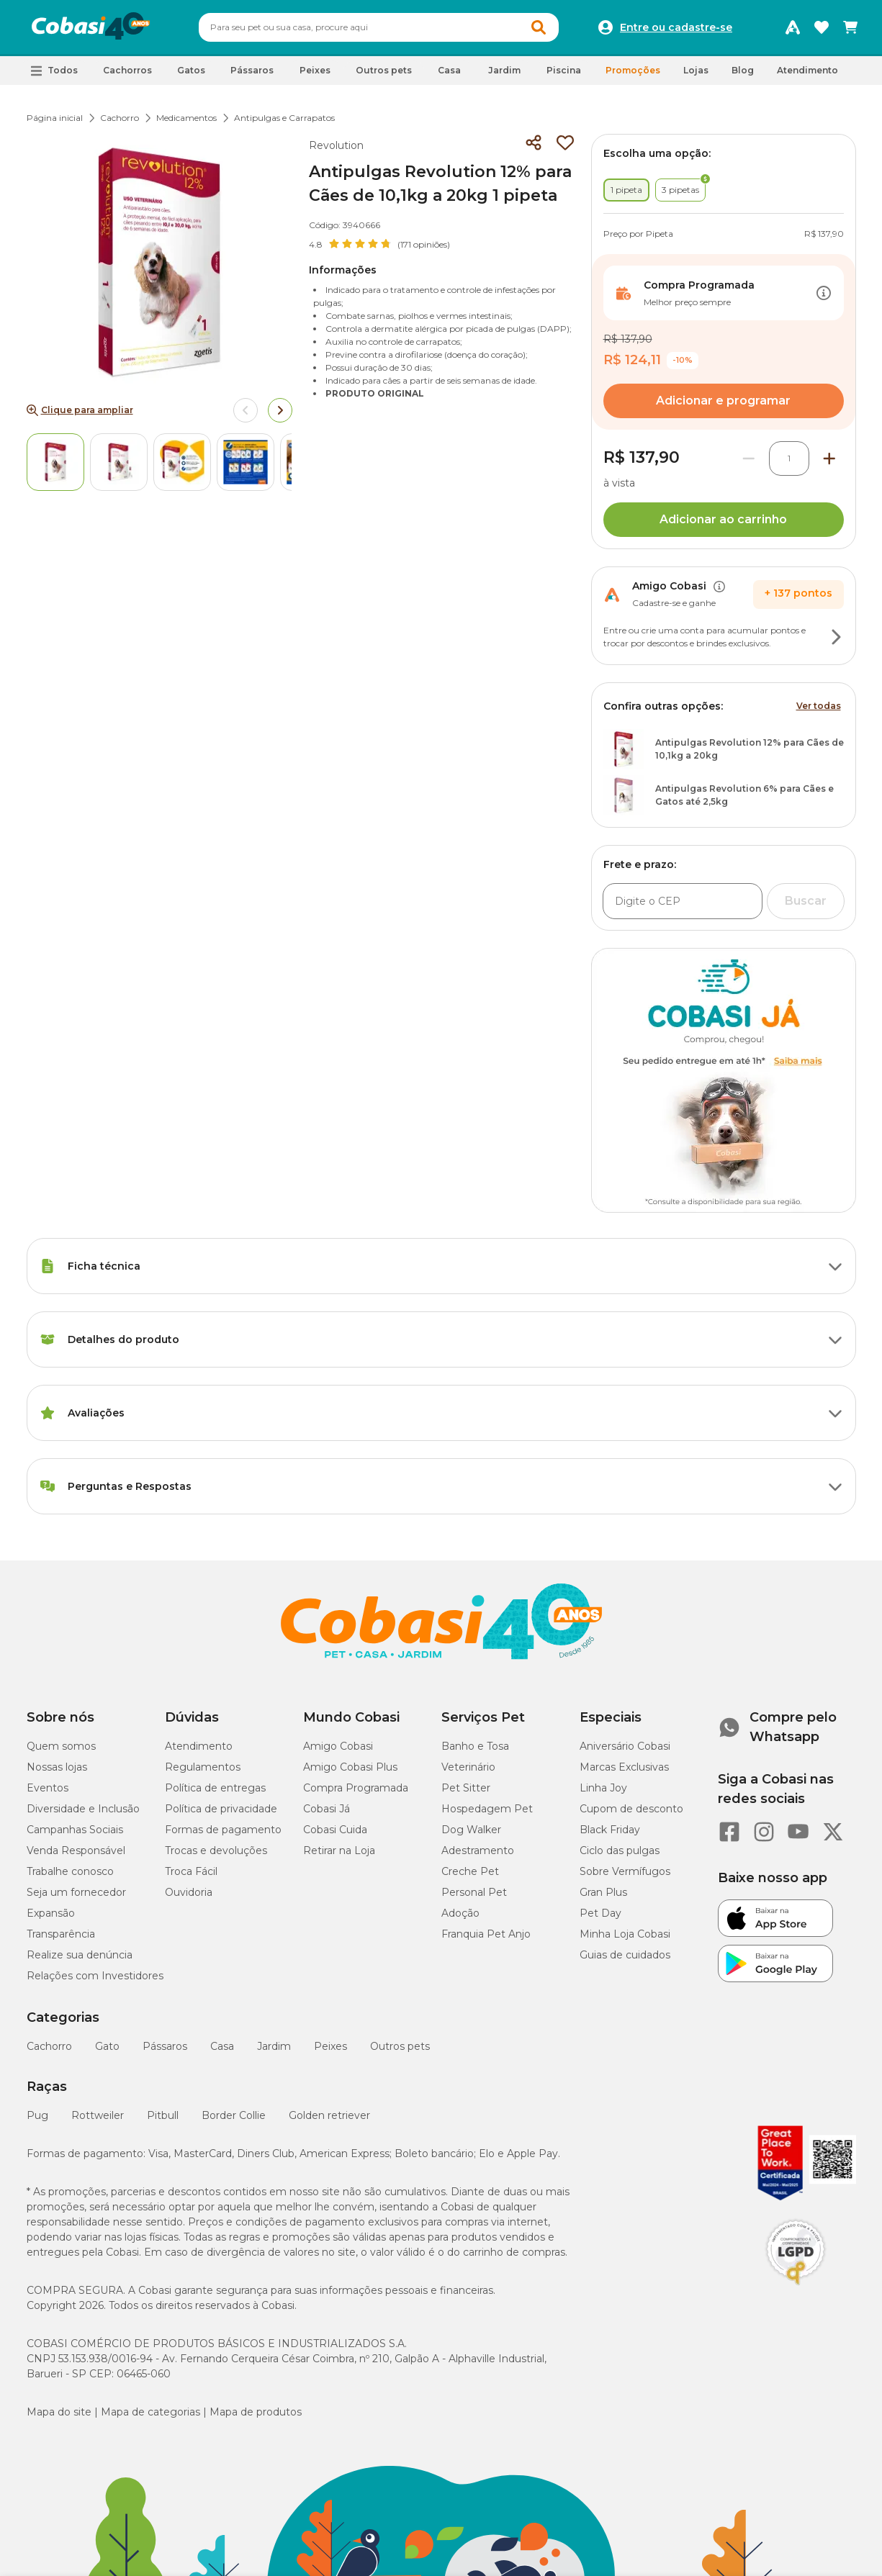 The width and height of the screenshot is (882, 2576). I want to click on Ciclo das pulgas, so click(620, 1850).